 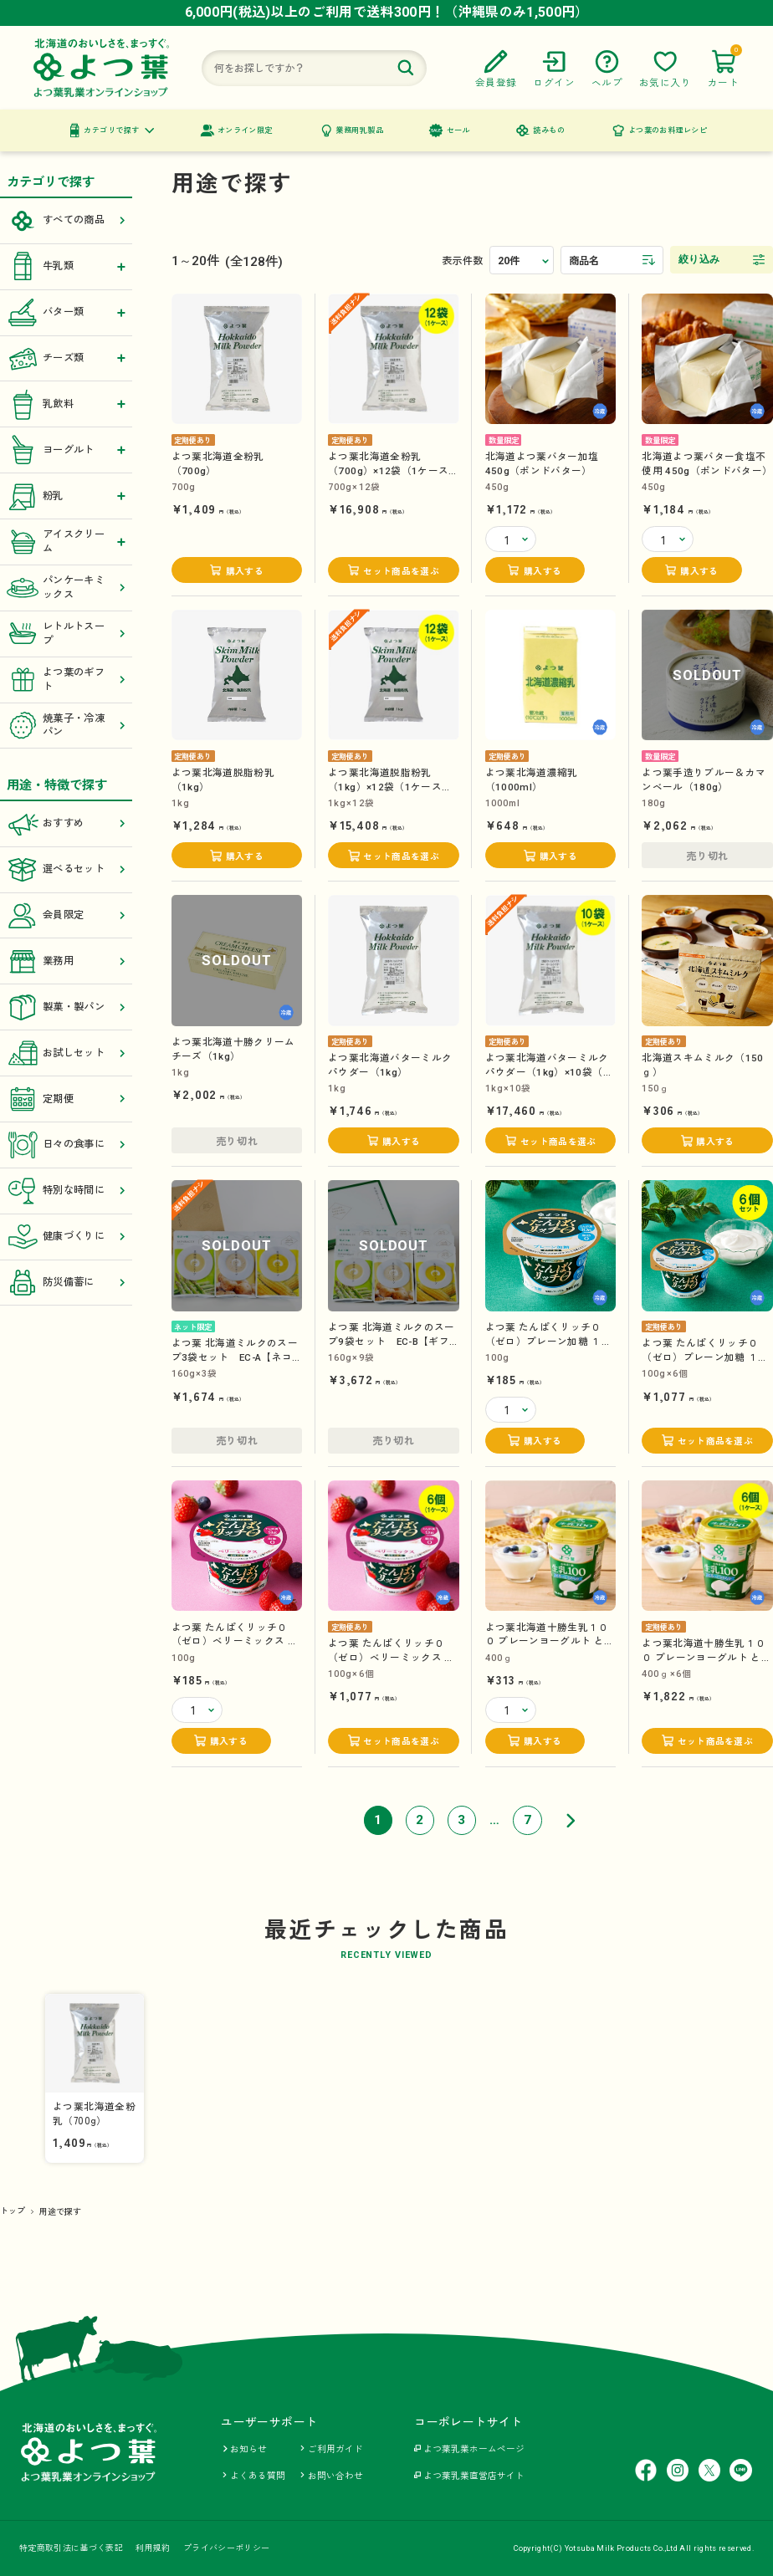 What do you see at coordinates (66, 869) in the screenshot?
I see `選べるセット` at bounding box center [66, 869].